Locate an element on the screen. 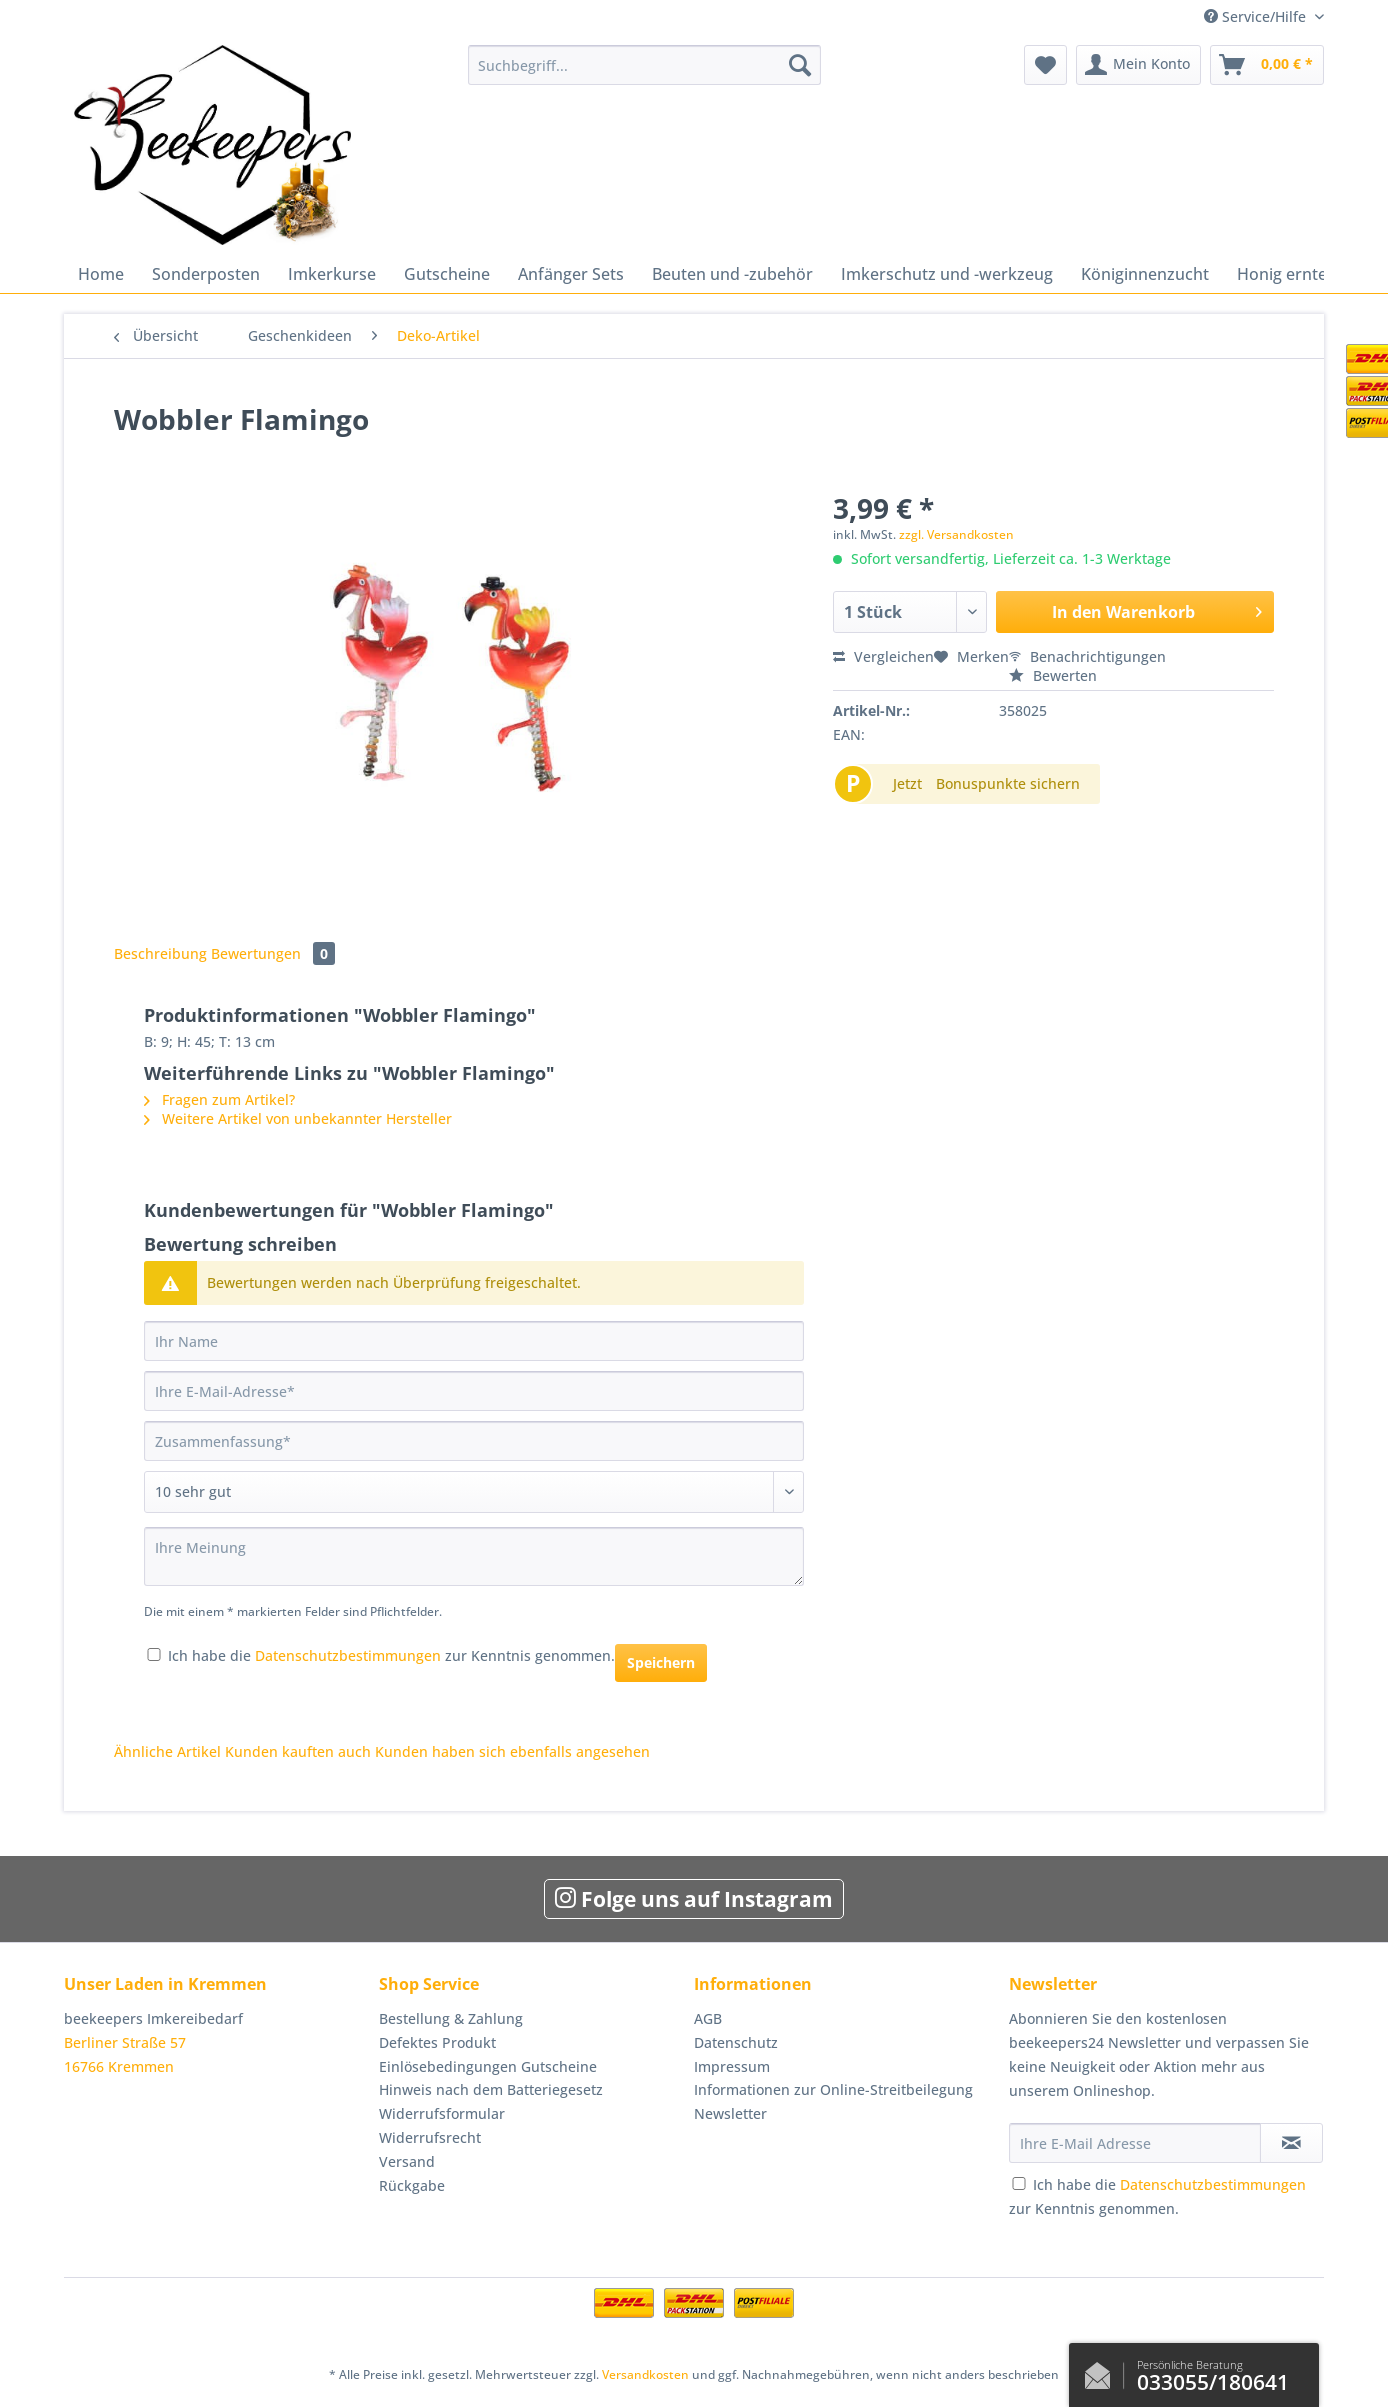 The image size is (1388, 2407). Beschreibung is located at coordinates (160, 953).